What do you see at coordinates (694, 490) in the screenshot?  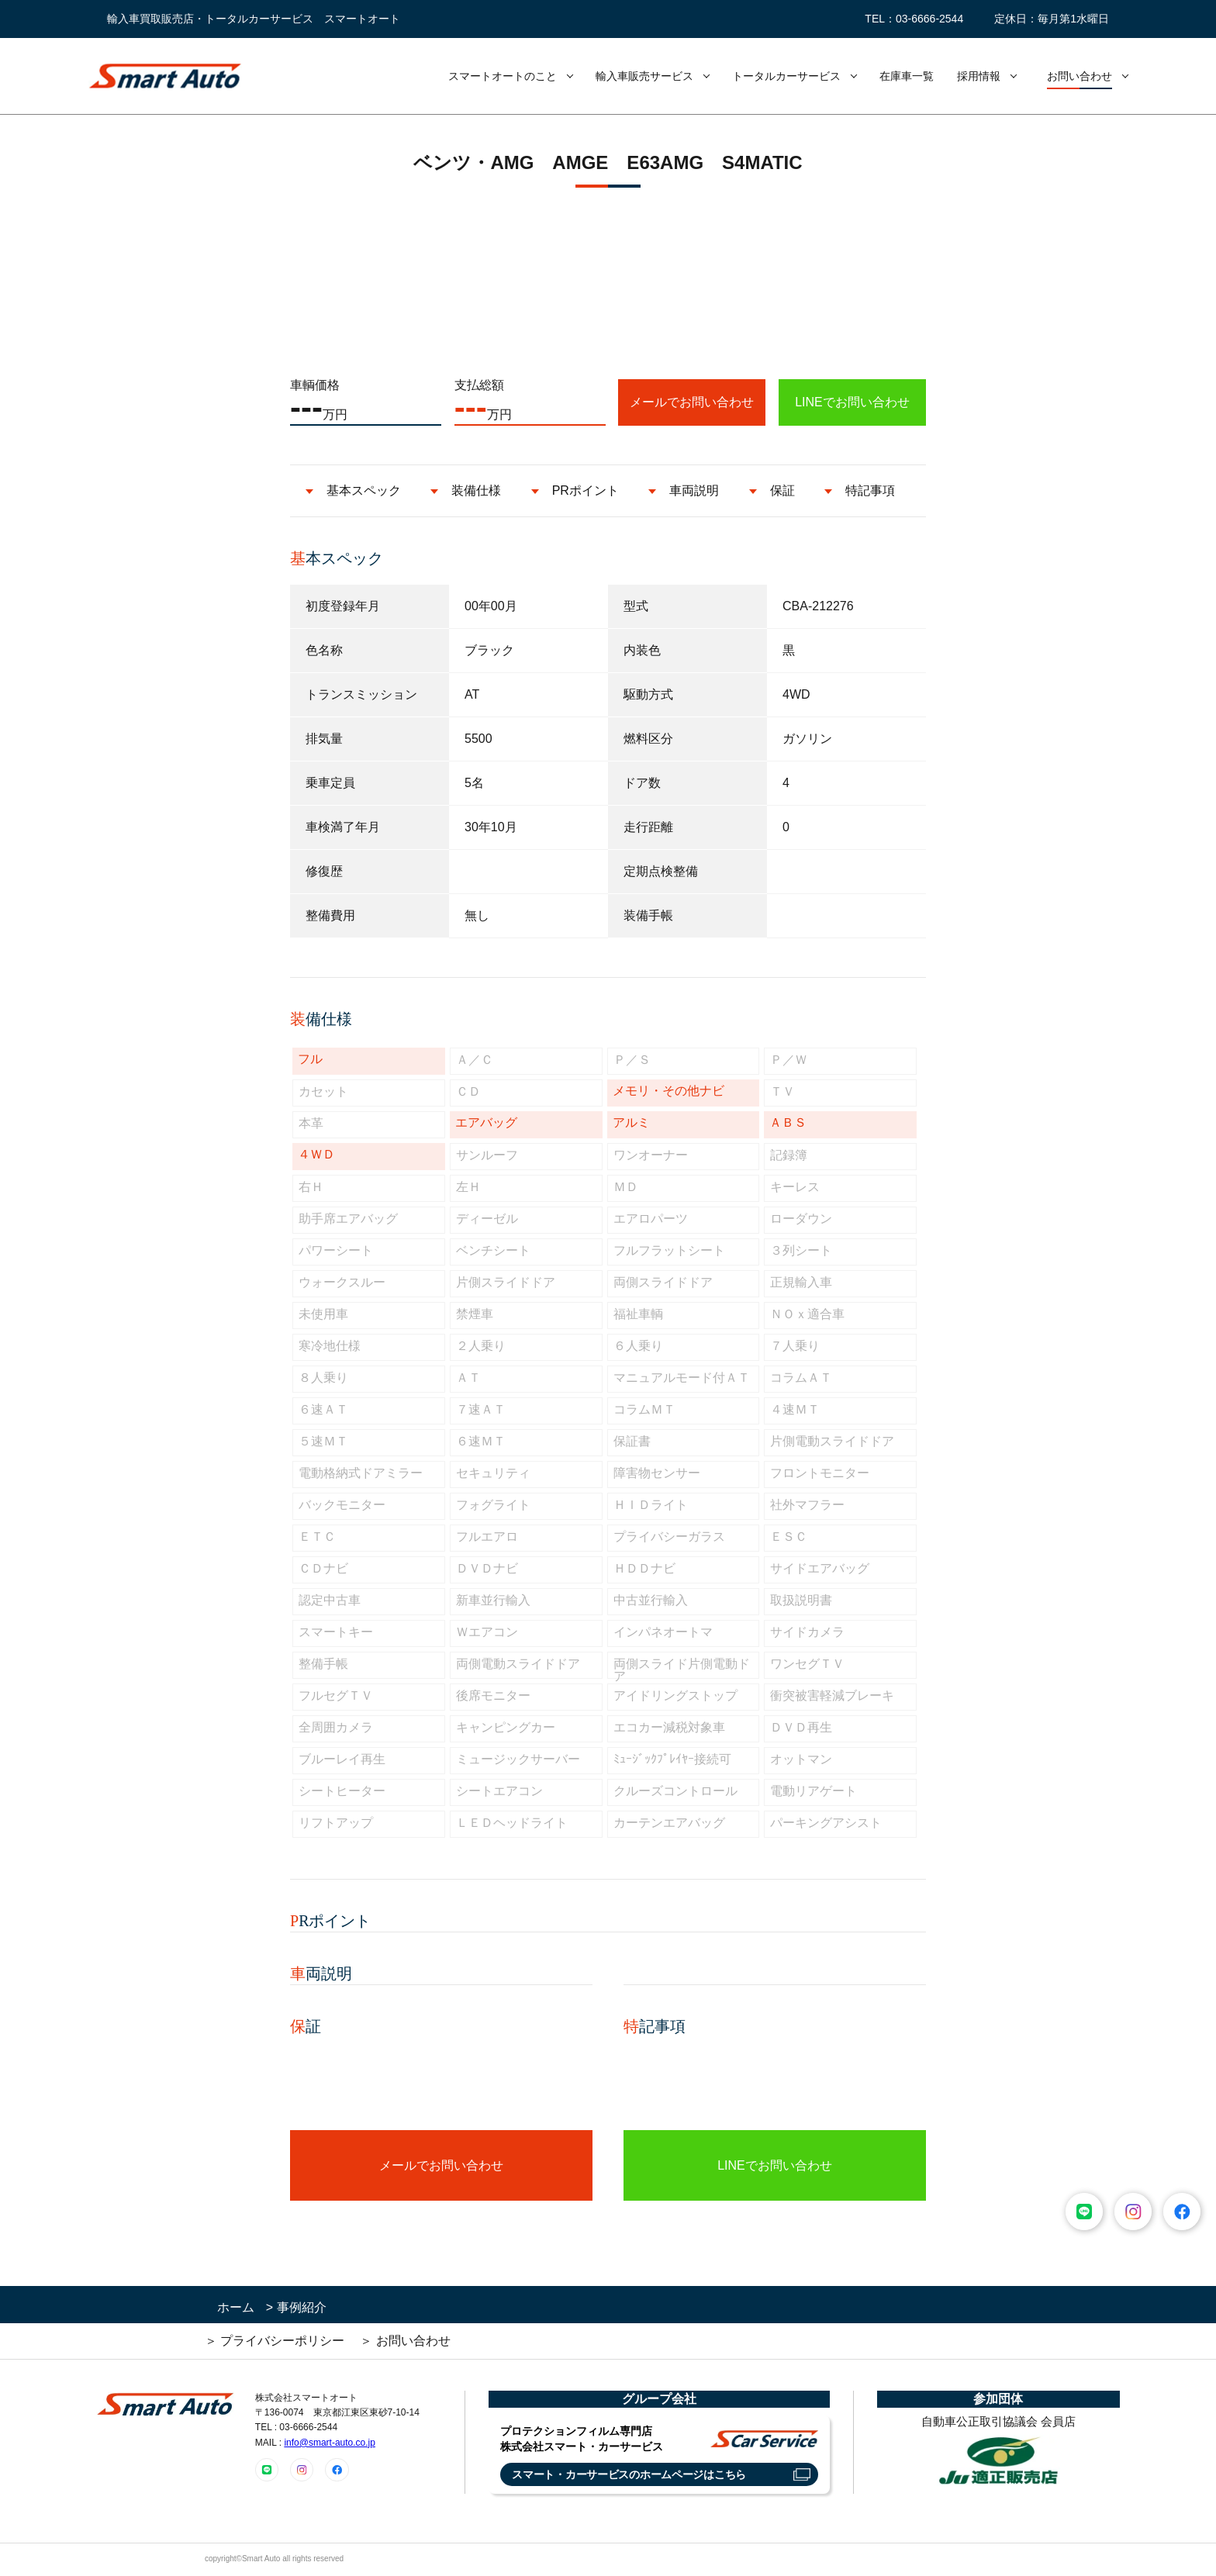 I see `車両説明` at bounding box center [694, 490].